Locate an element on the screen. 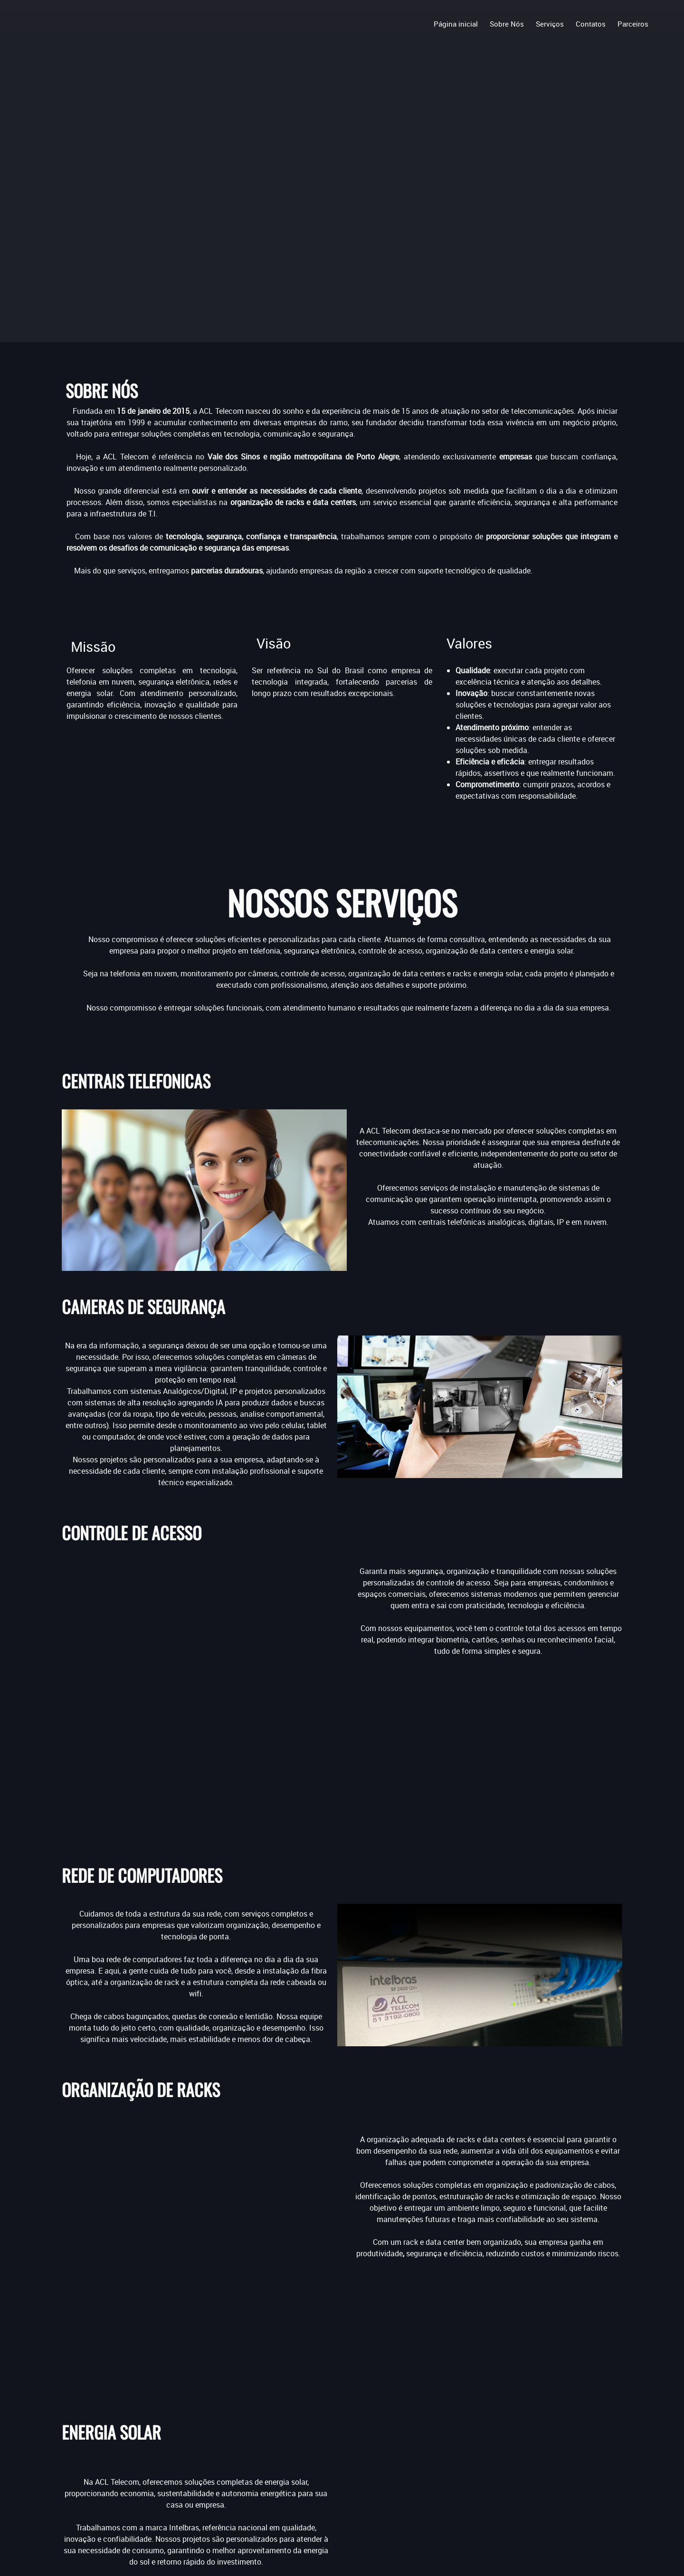  [.] is located at coordinates (40, 25).